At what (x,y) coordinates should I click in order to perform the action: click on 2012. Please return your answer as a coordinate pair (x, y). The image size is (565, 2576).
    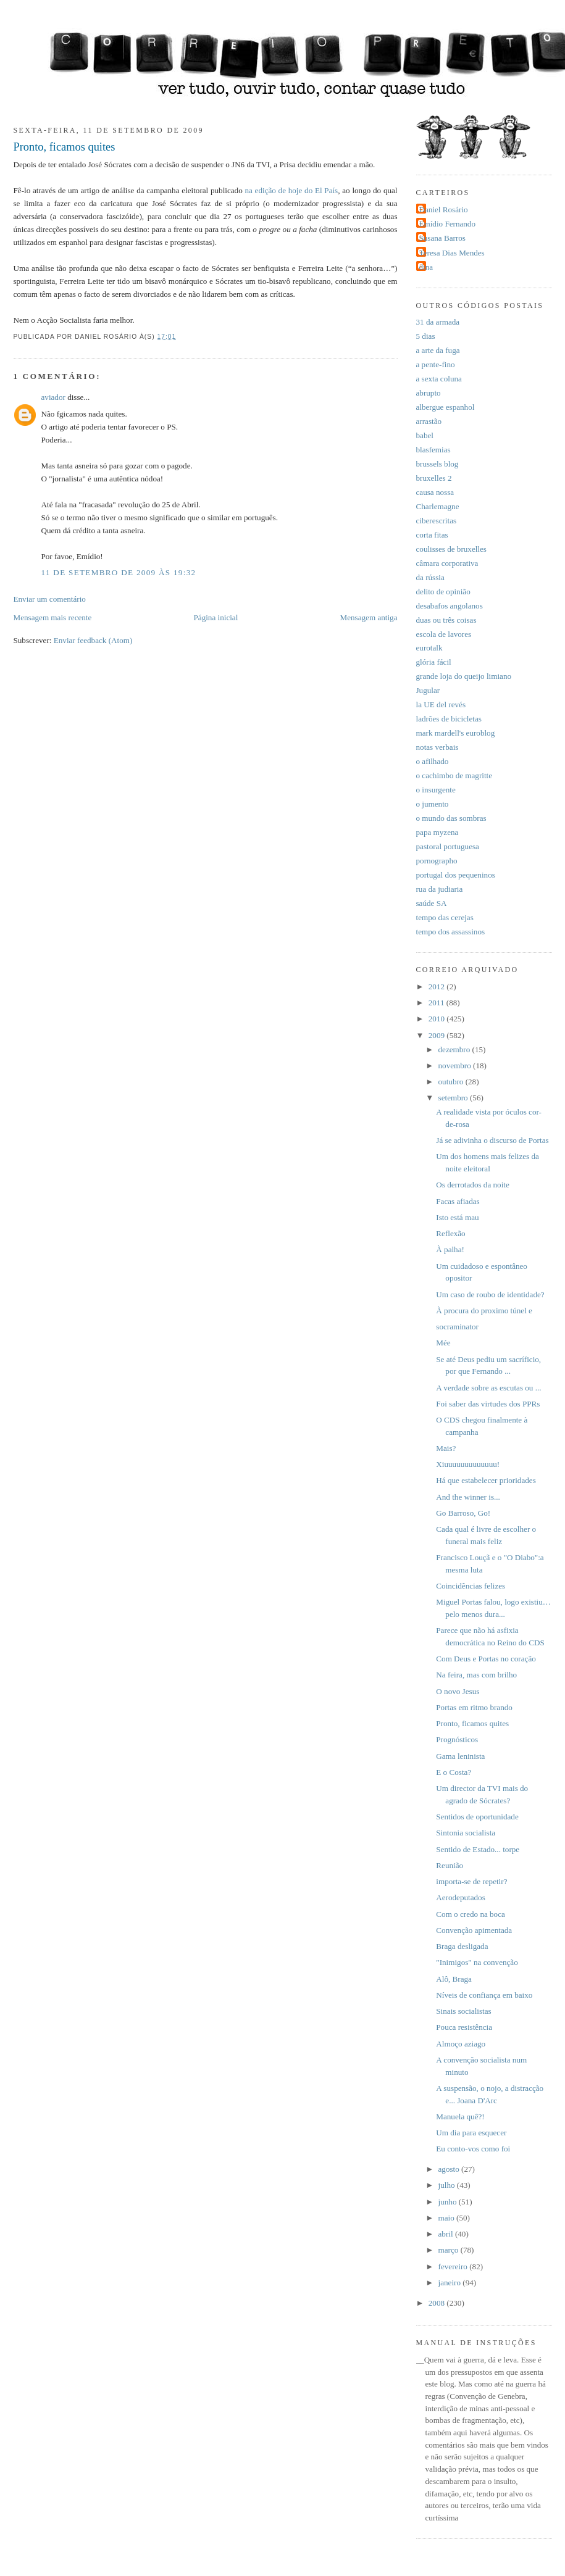
    Looking at the image, I should click on (438, 986).